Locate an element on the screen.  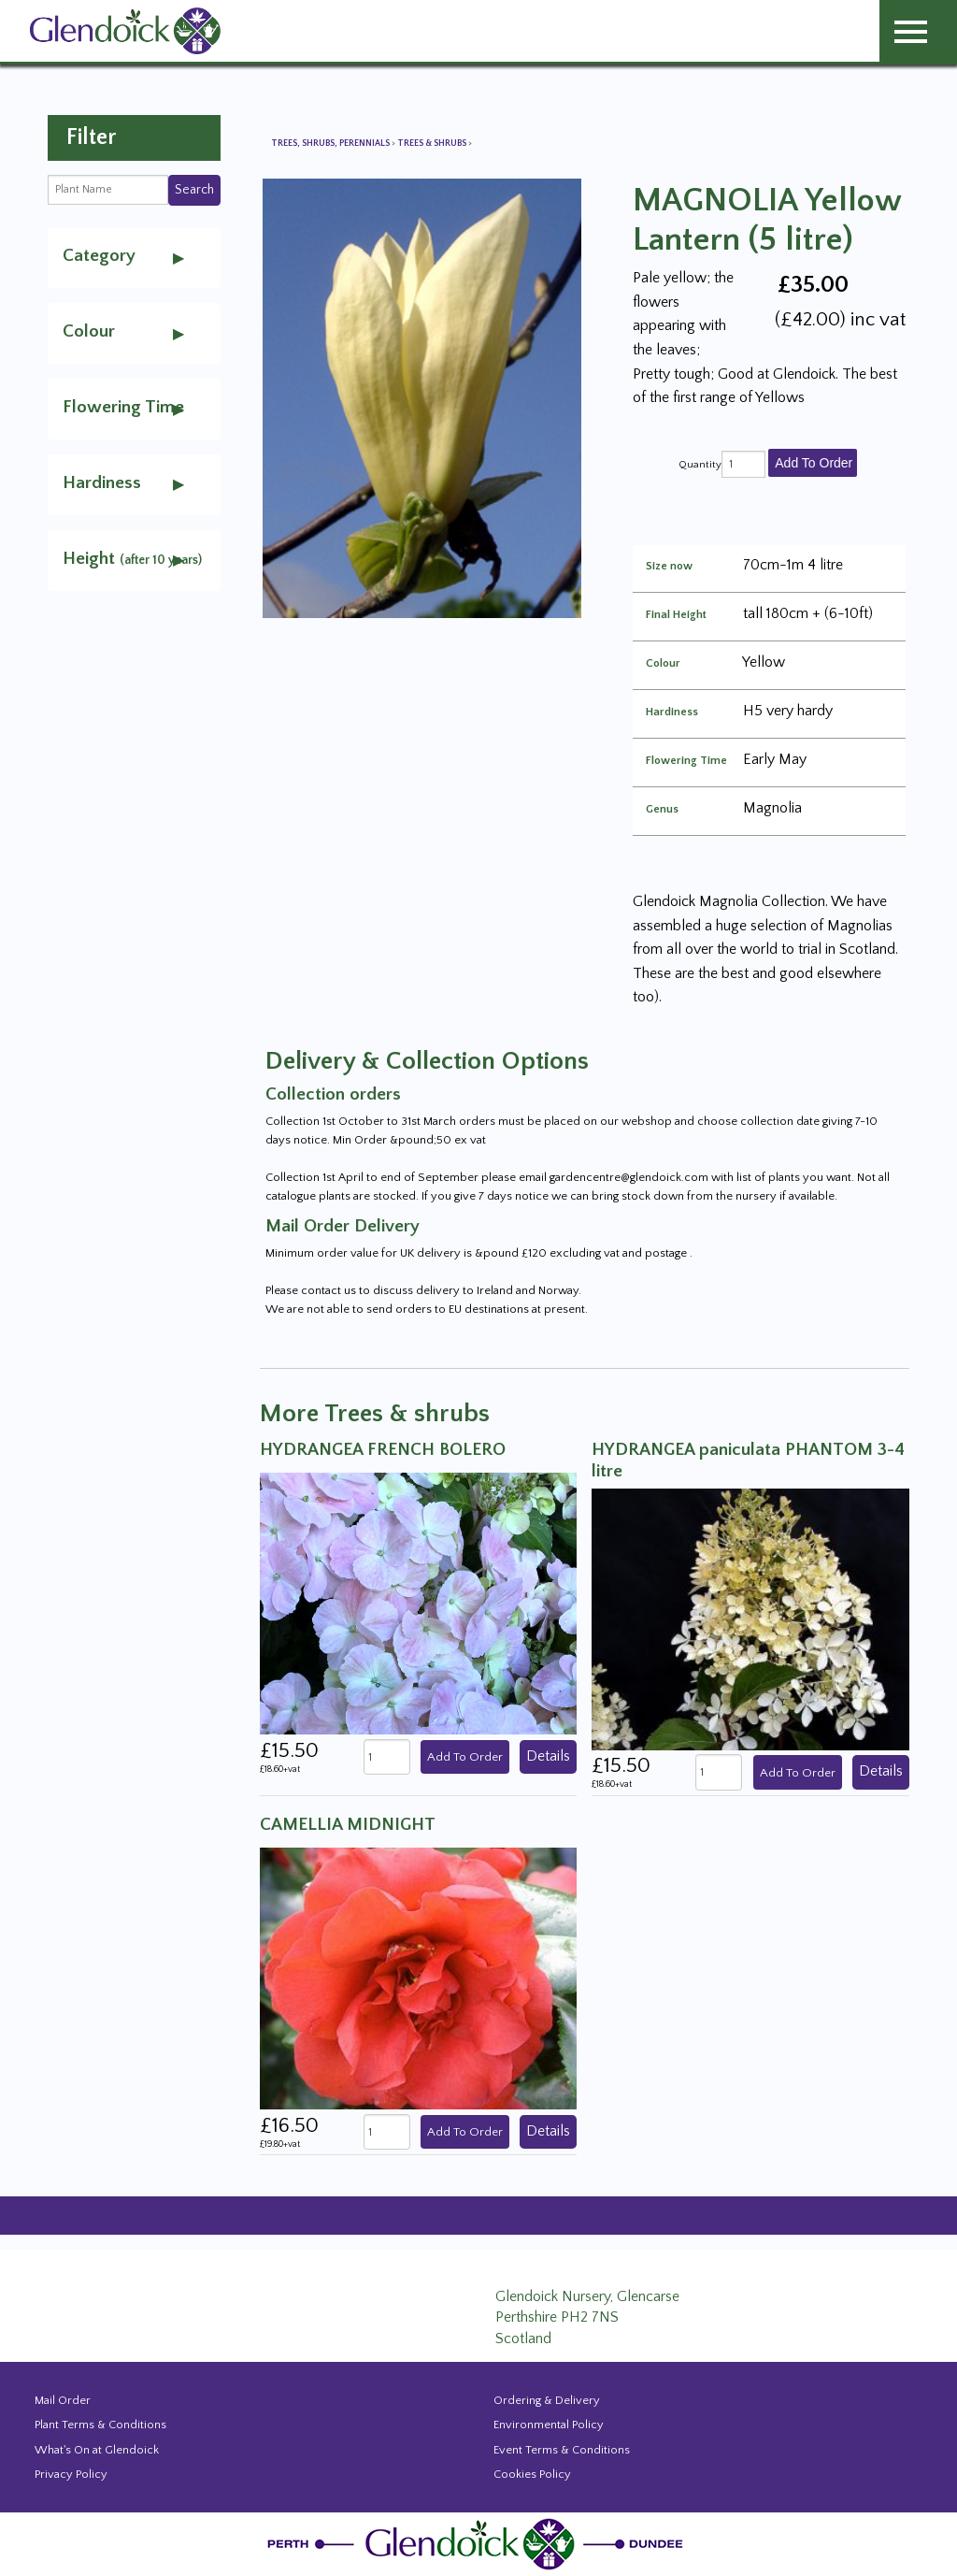
Privacy Policy is located at coordinates (71, 2474).